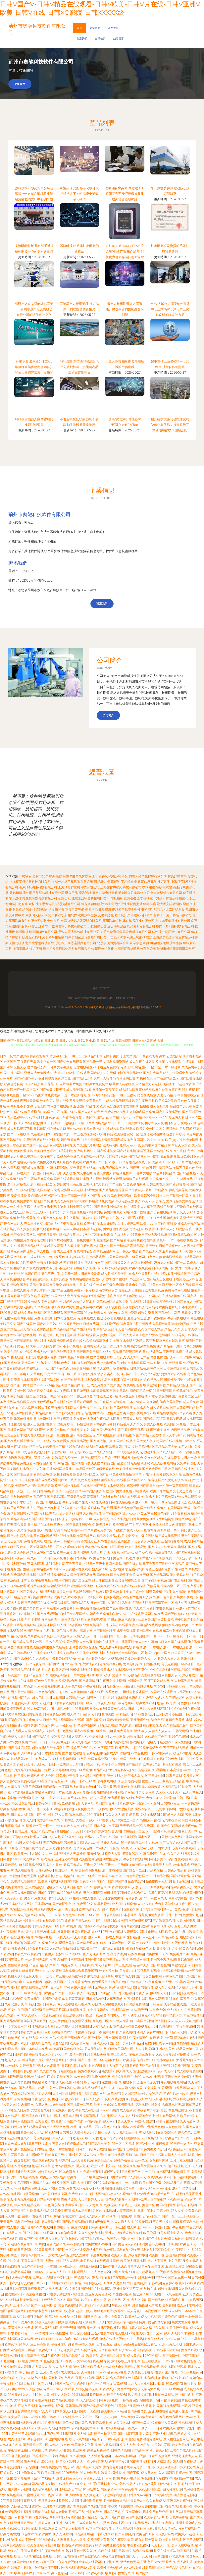  Describe the element at coordinates (134, 1474) in the screenshot. I see `偷拍草草草` at that location.